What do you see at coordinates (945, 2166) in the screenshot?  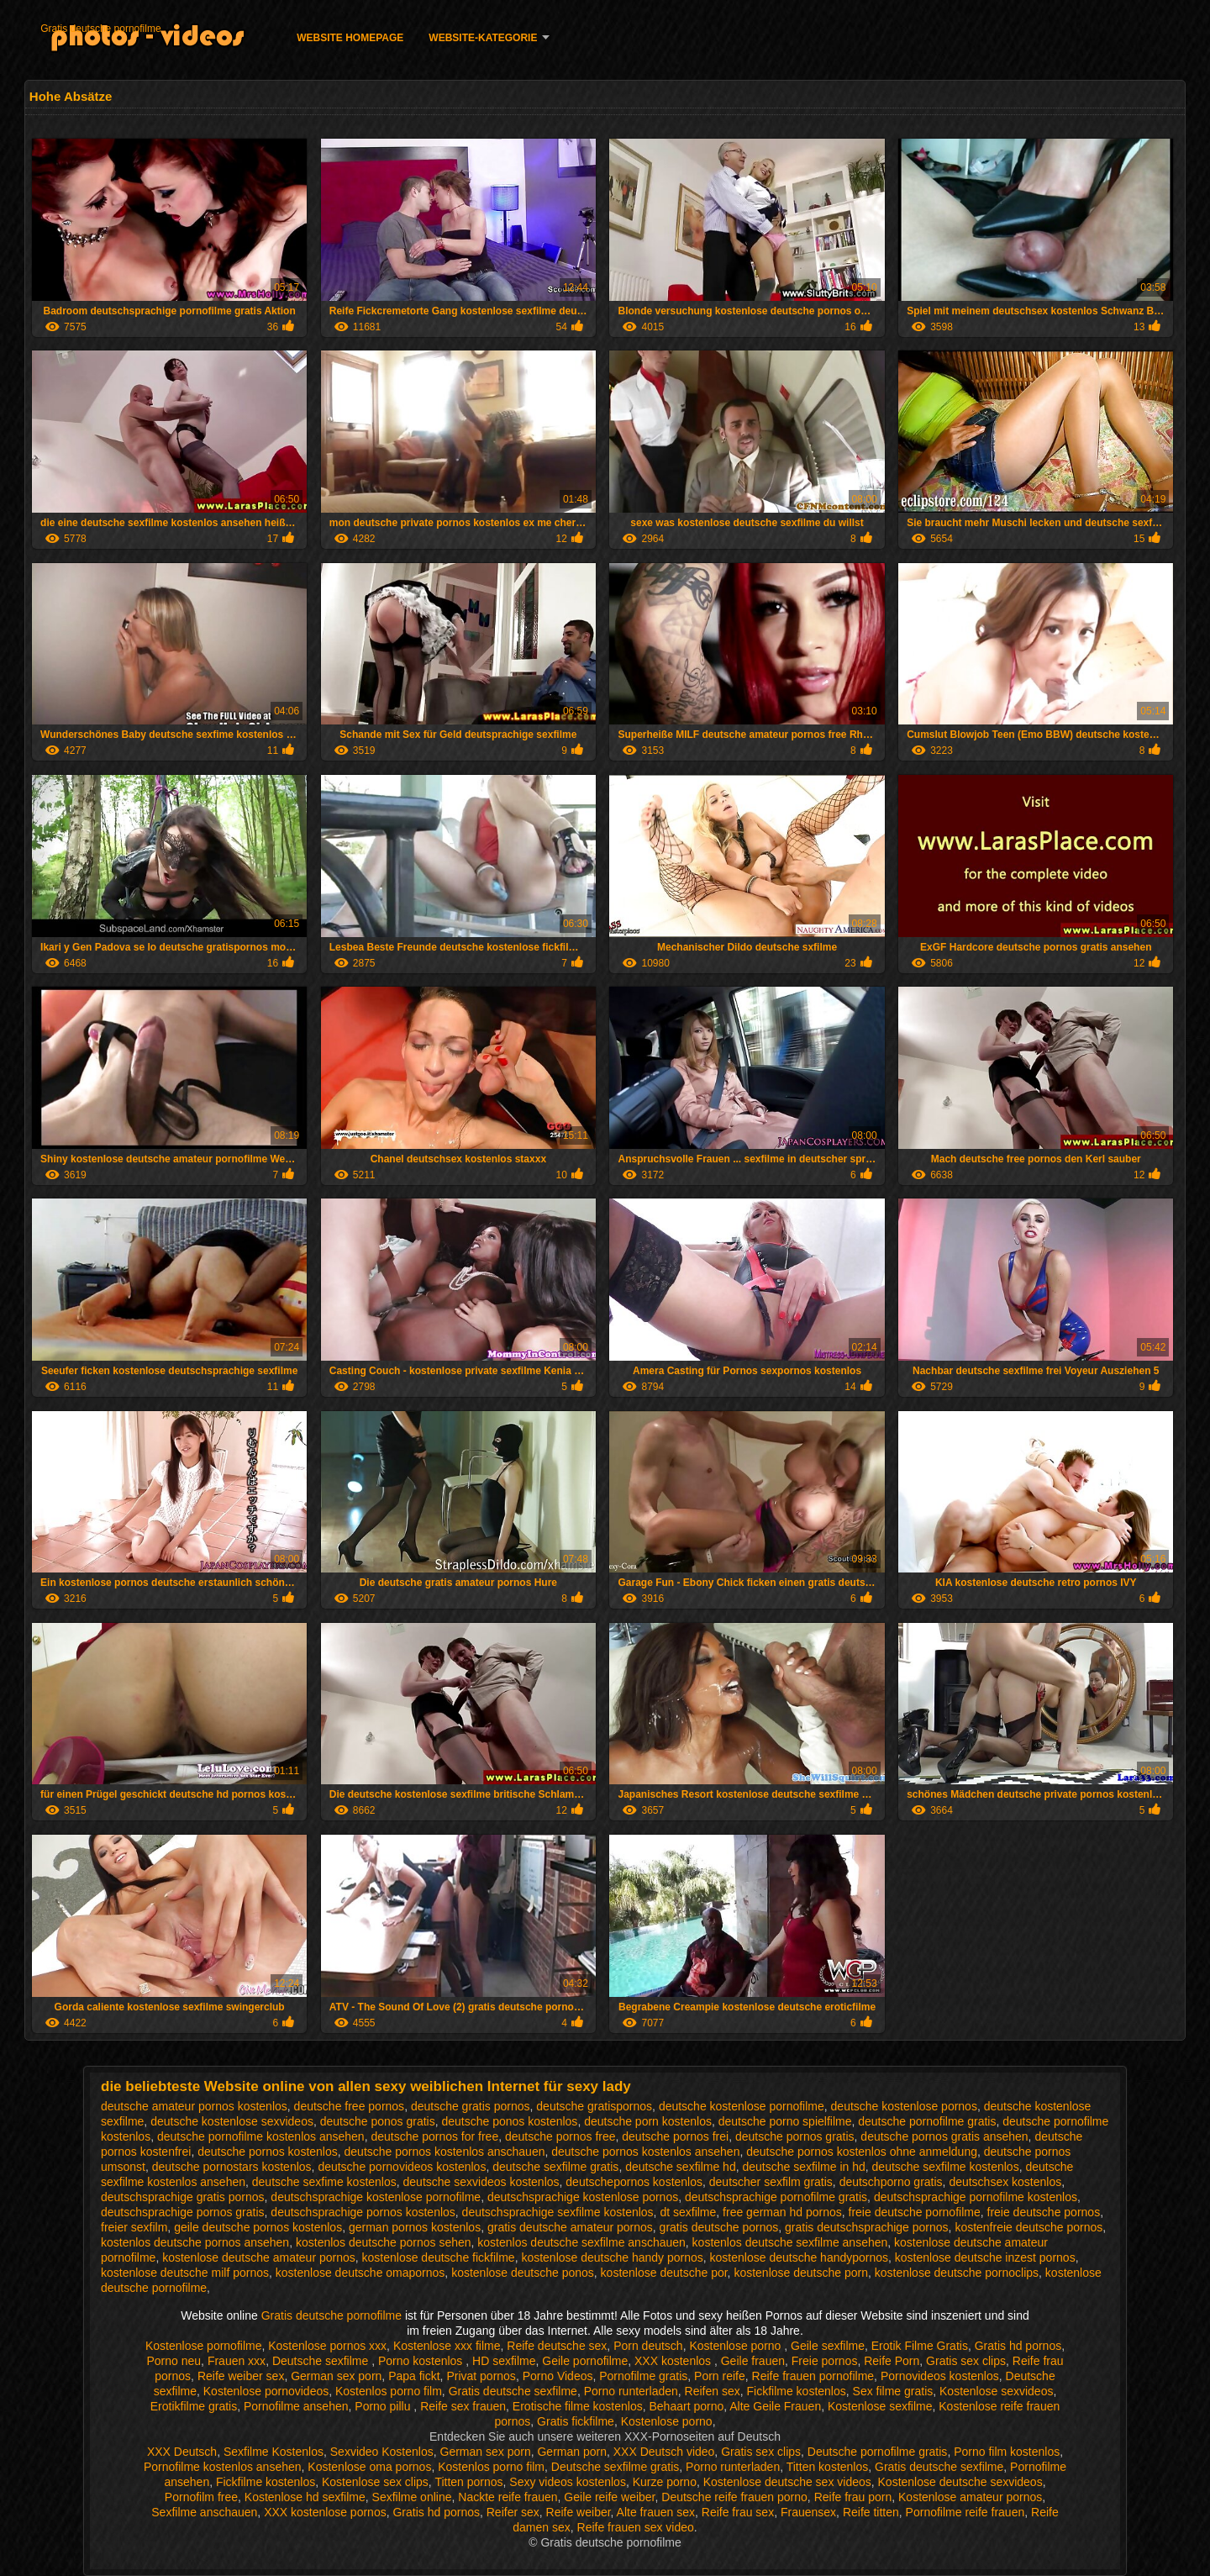 I see `deutsche sexfilme kostenlos` at bounding box center [945, 2166].